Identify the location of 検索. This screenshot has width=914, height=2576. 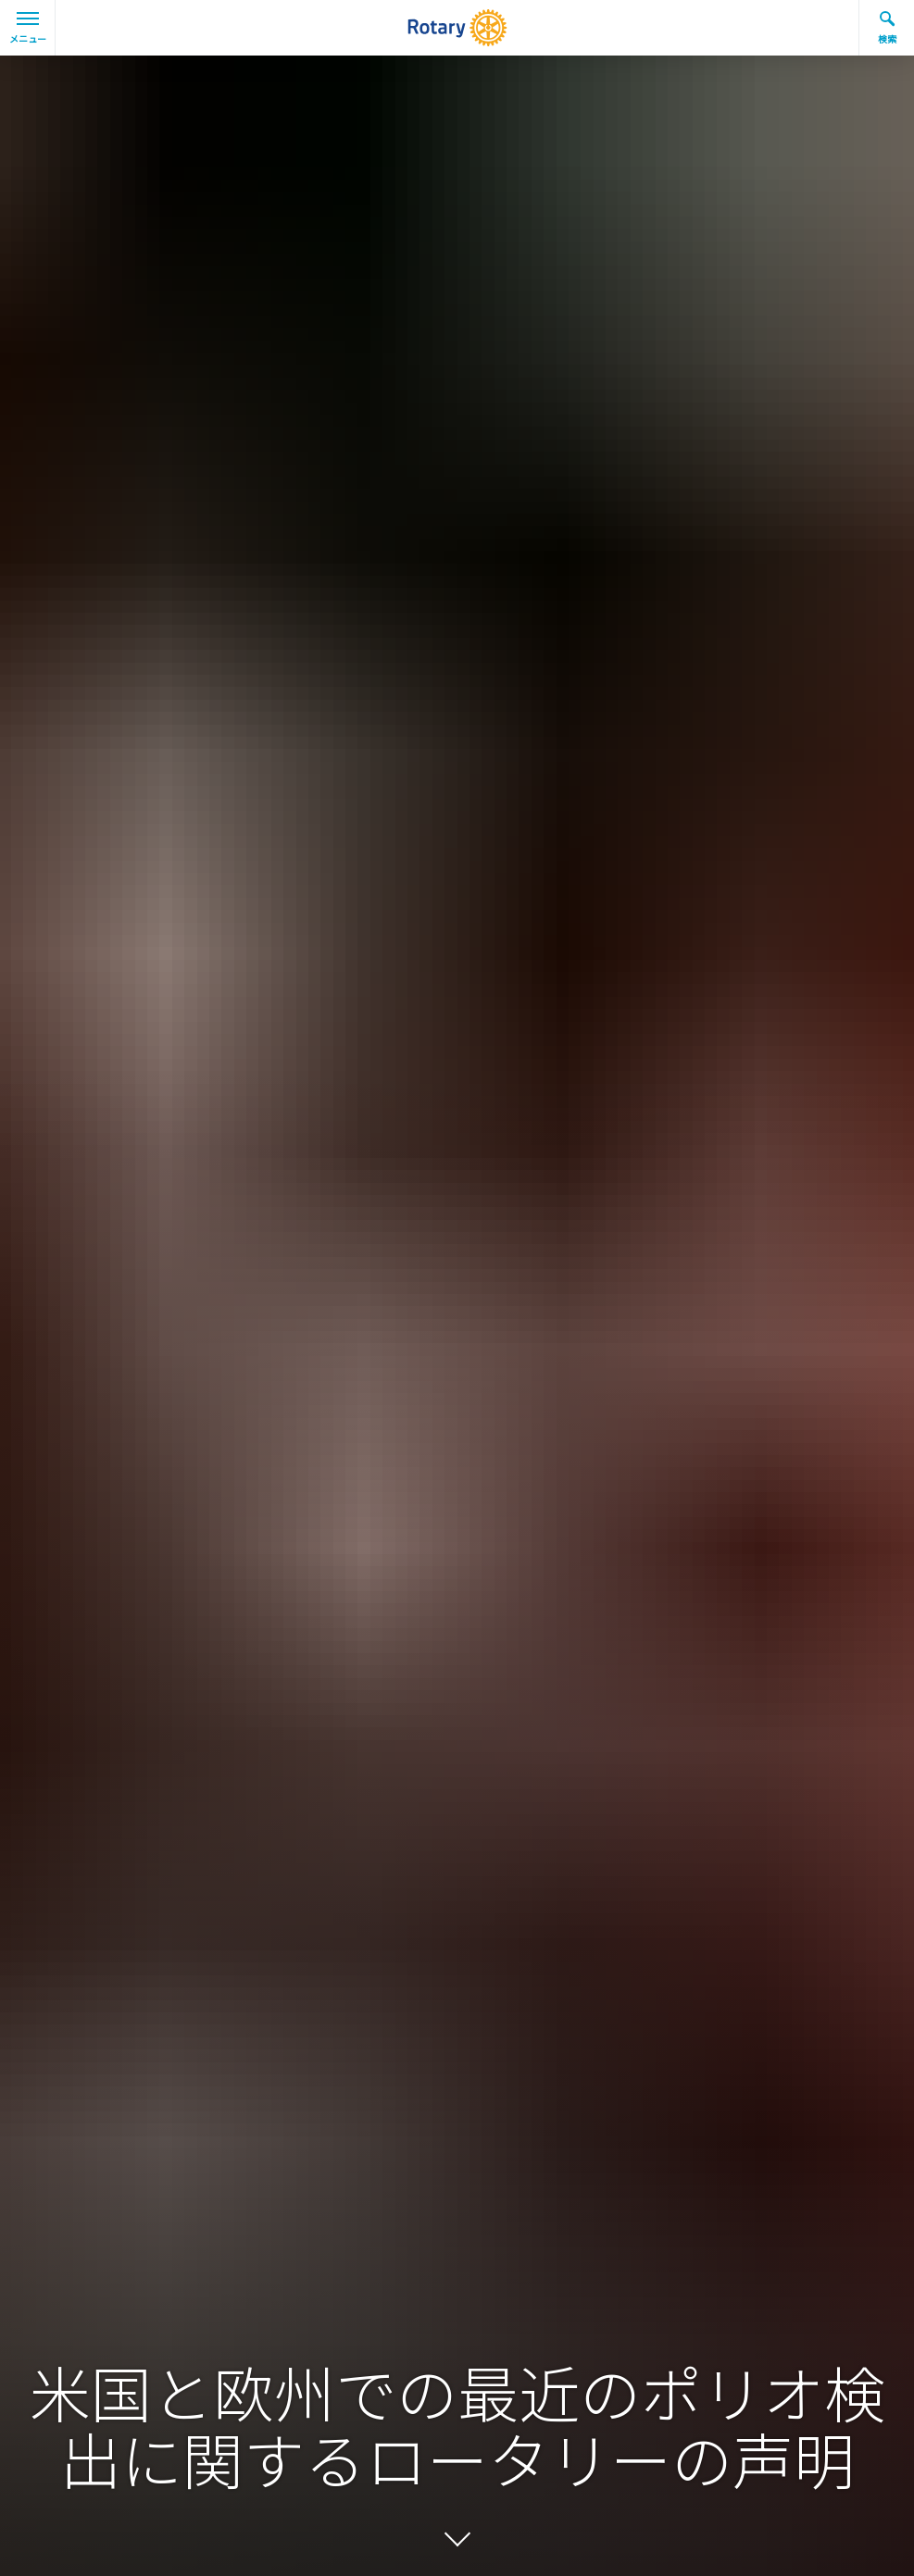
(887, 27).